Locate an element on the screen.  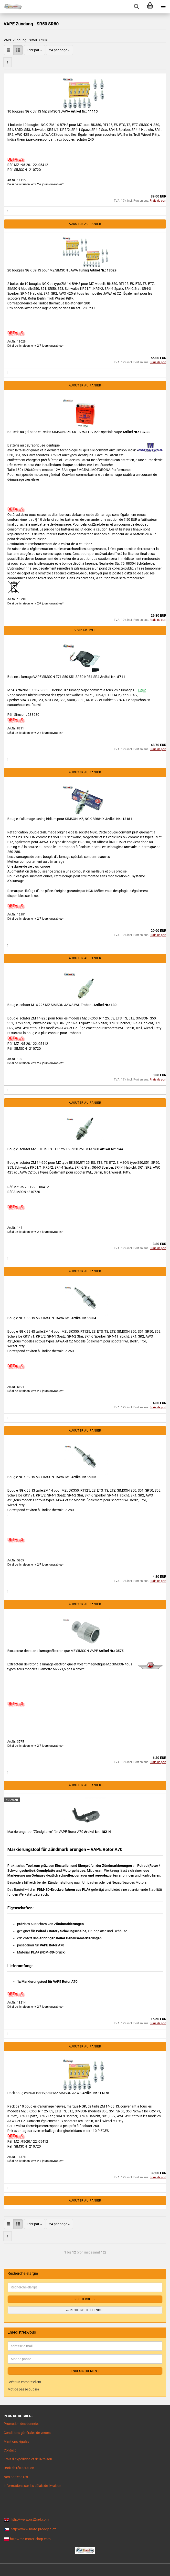
ENREGISTREMENT is located at coordinates (85, 2371).